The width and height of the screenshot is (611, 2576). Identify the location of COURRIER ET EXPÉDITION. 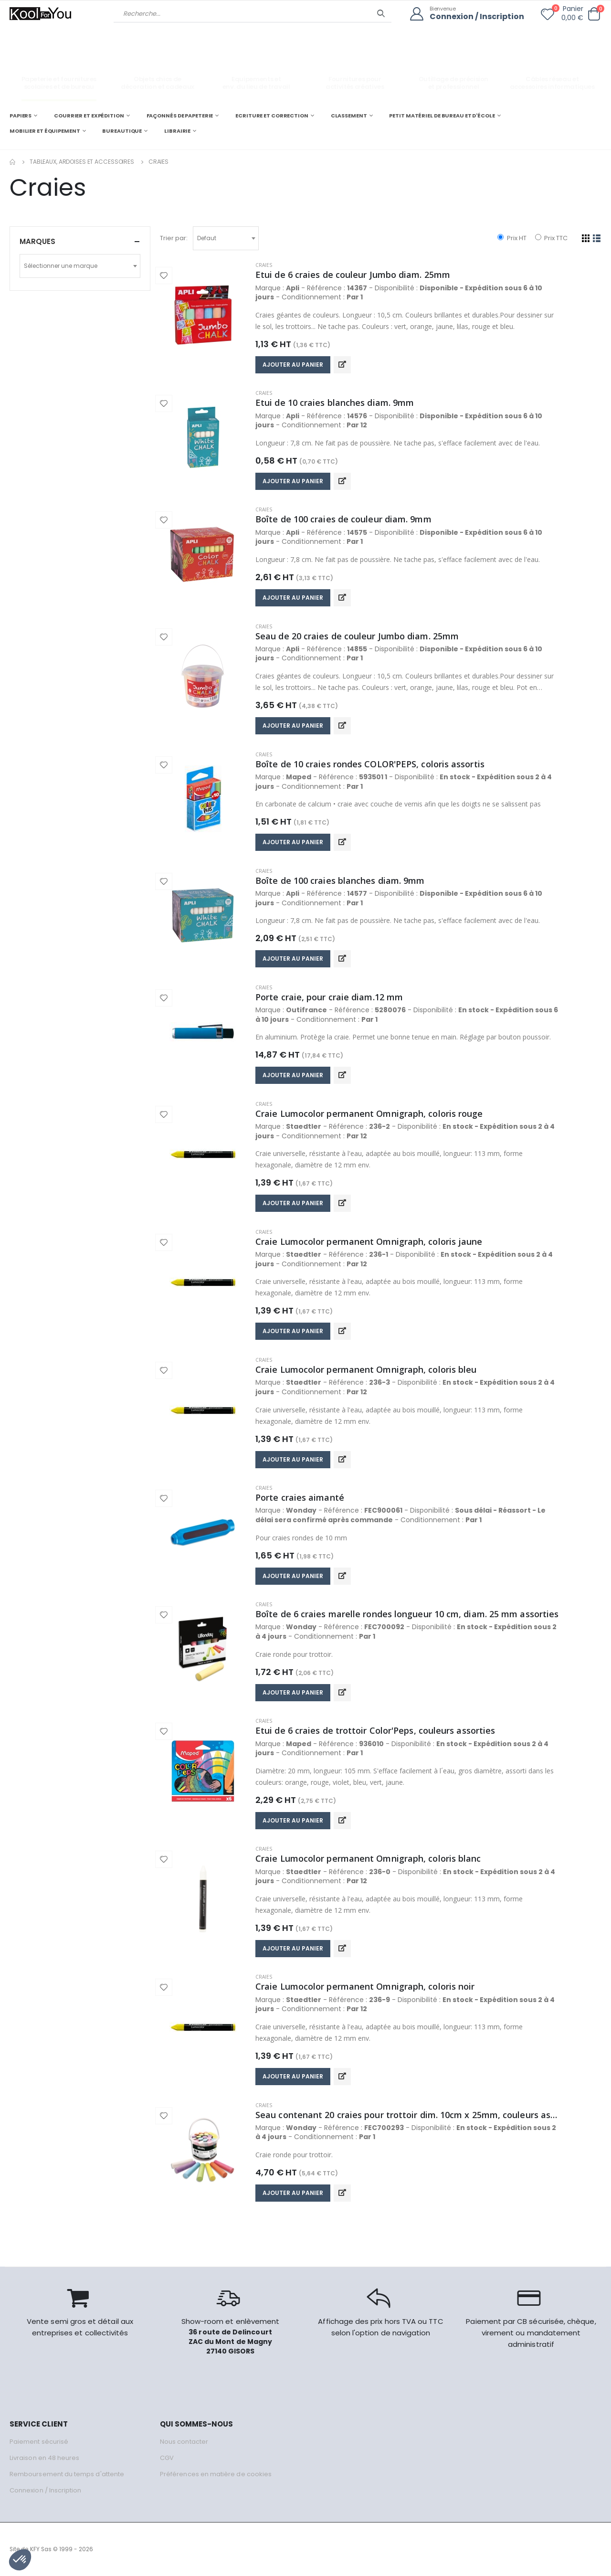
(89, 115).